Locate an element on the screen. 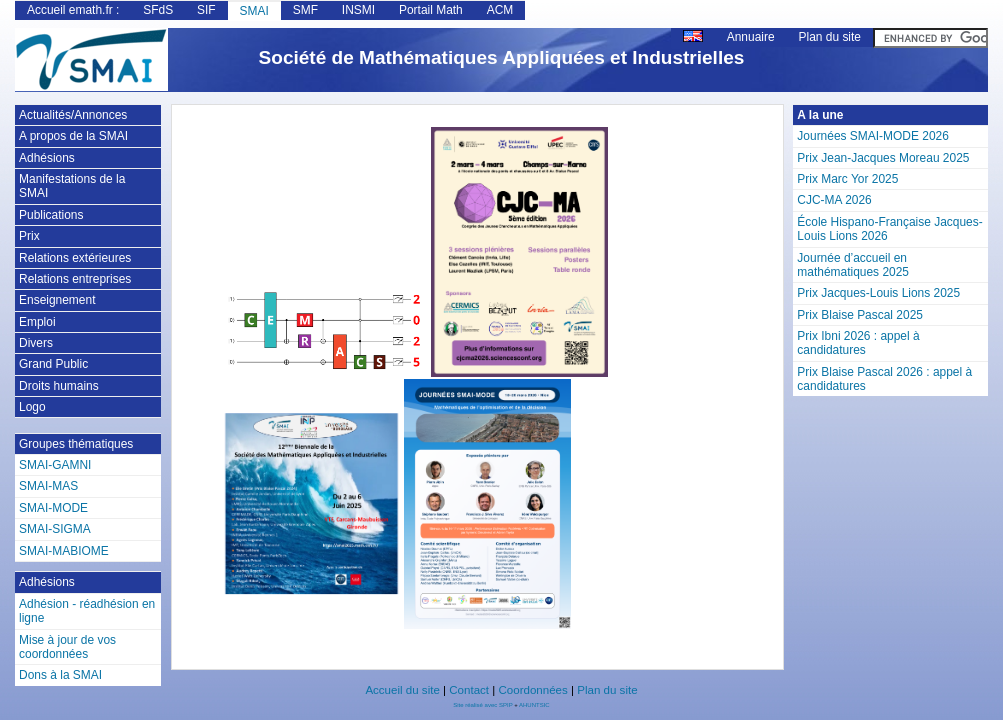  INSMI is located at coordinates (358, 10).